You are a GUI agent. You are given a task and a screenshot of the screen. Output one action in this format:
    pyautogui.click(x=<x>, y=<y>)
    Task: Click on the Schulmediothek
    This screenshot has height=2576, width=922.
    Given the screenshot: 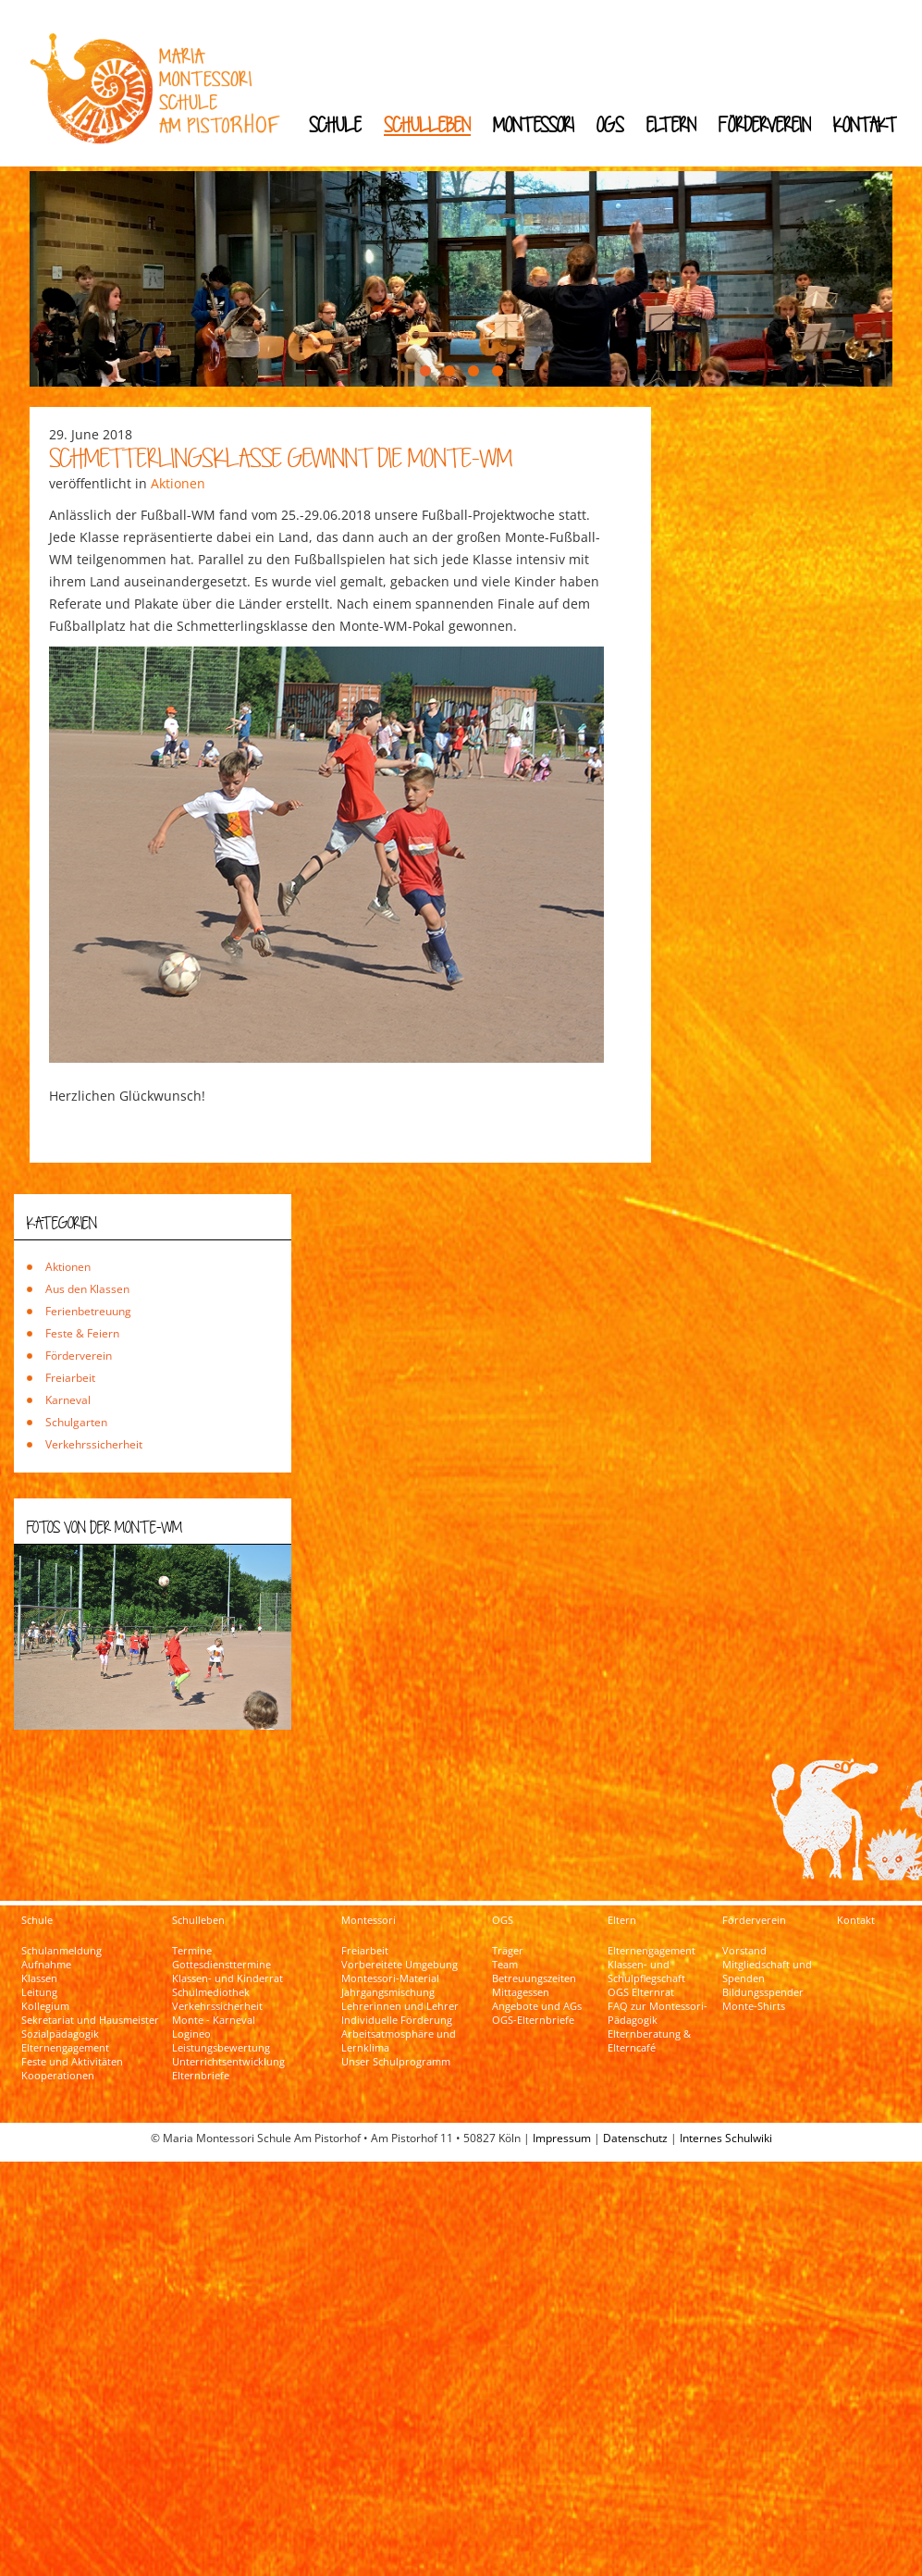 What is the action you would take?
    pyautogui.click(x=211, y=1923)
    